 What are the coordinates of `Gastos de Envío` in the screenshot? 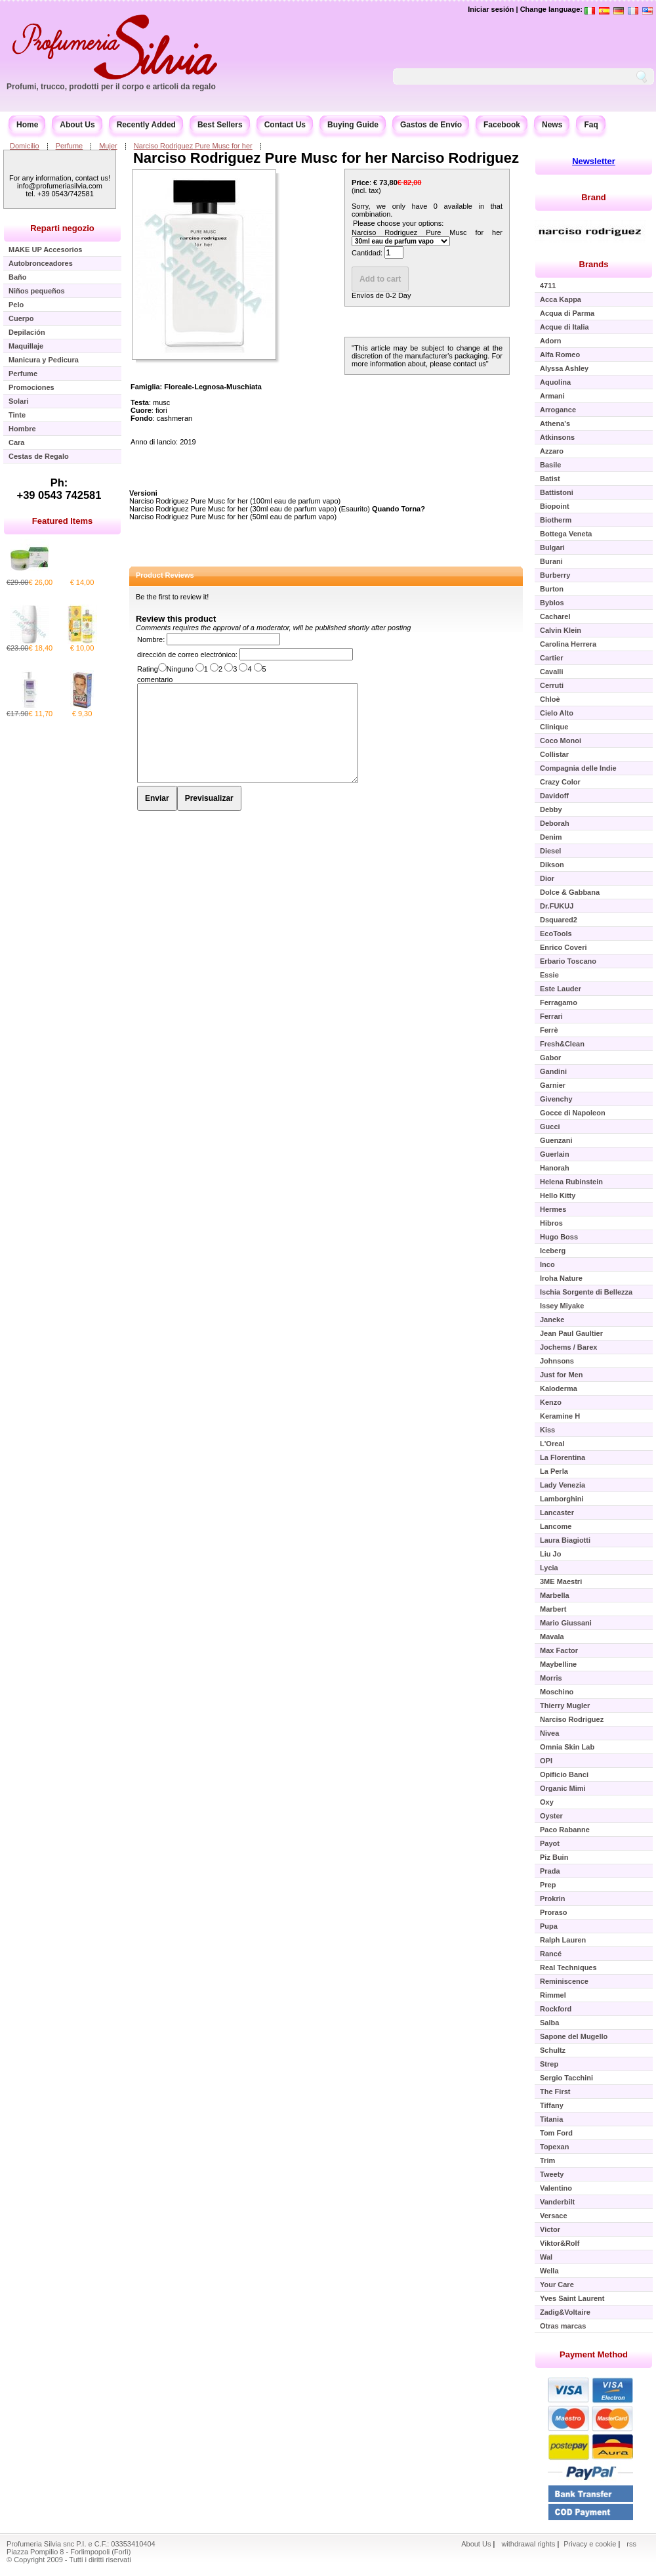 It's located at (431, 124).